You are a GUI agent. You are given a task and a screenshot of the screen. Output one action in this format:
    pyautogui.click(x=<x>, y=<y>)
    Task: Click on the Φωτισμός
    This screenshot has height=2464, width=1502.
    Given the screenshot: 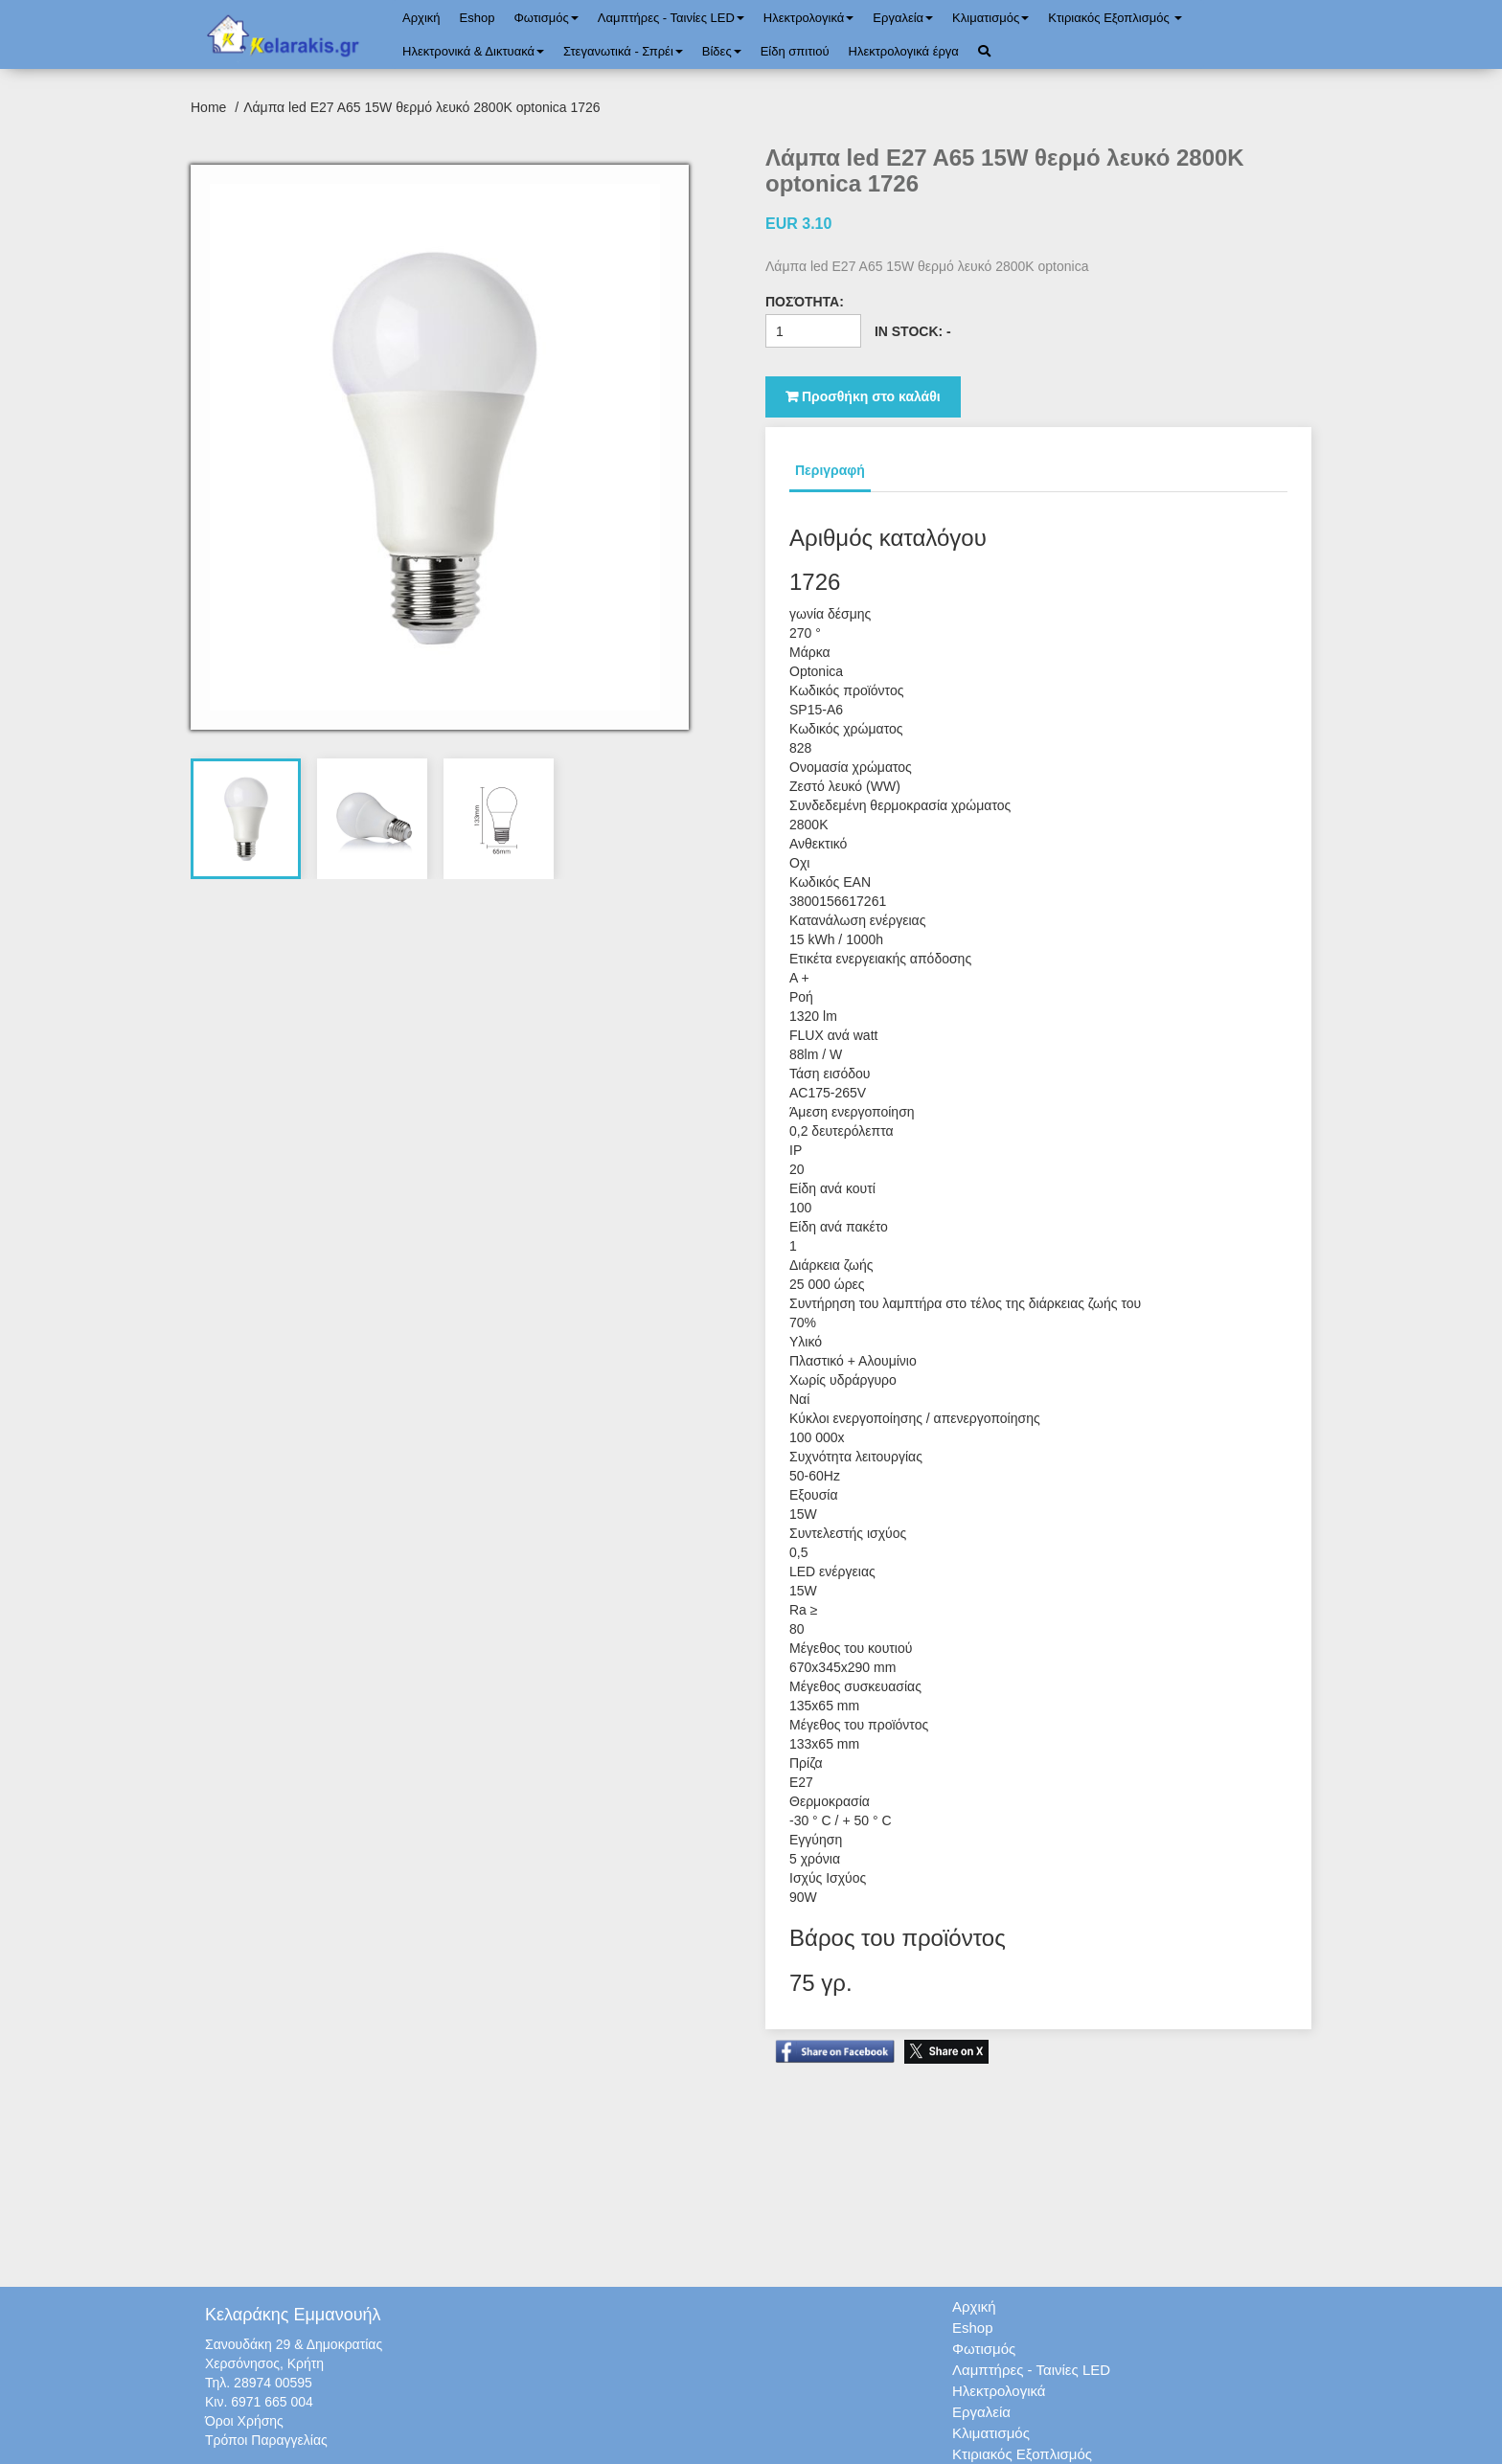 What is the action you would take?
    pyautogui.click(x=545, y=18)
    